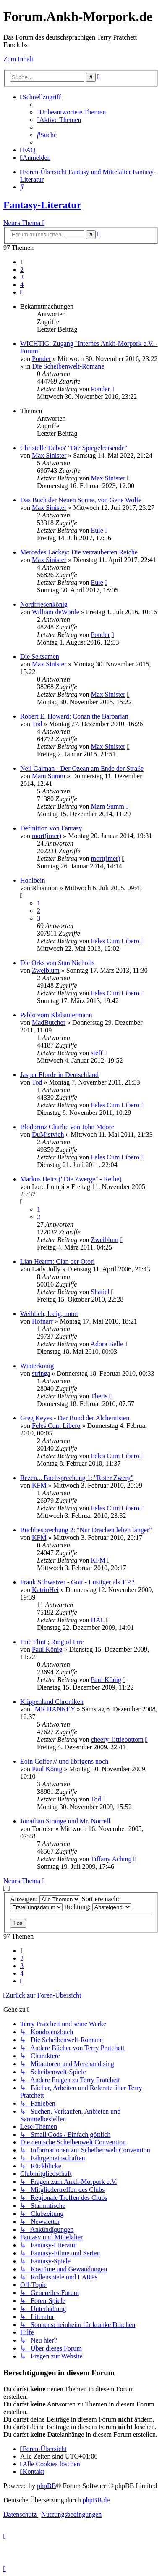  Describe the element at coordinates (53, 1709) in the screenshot. I see `.'MR.HANKEY` at that location.